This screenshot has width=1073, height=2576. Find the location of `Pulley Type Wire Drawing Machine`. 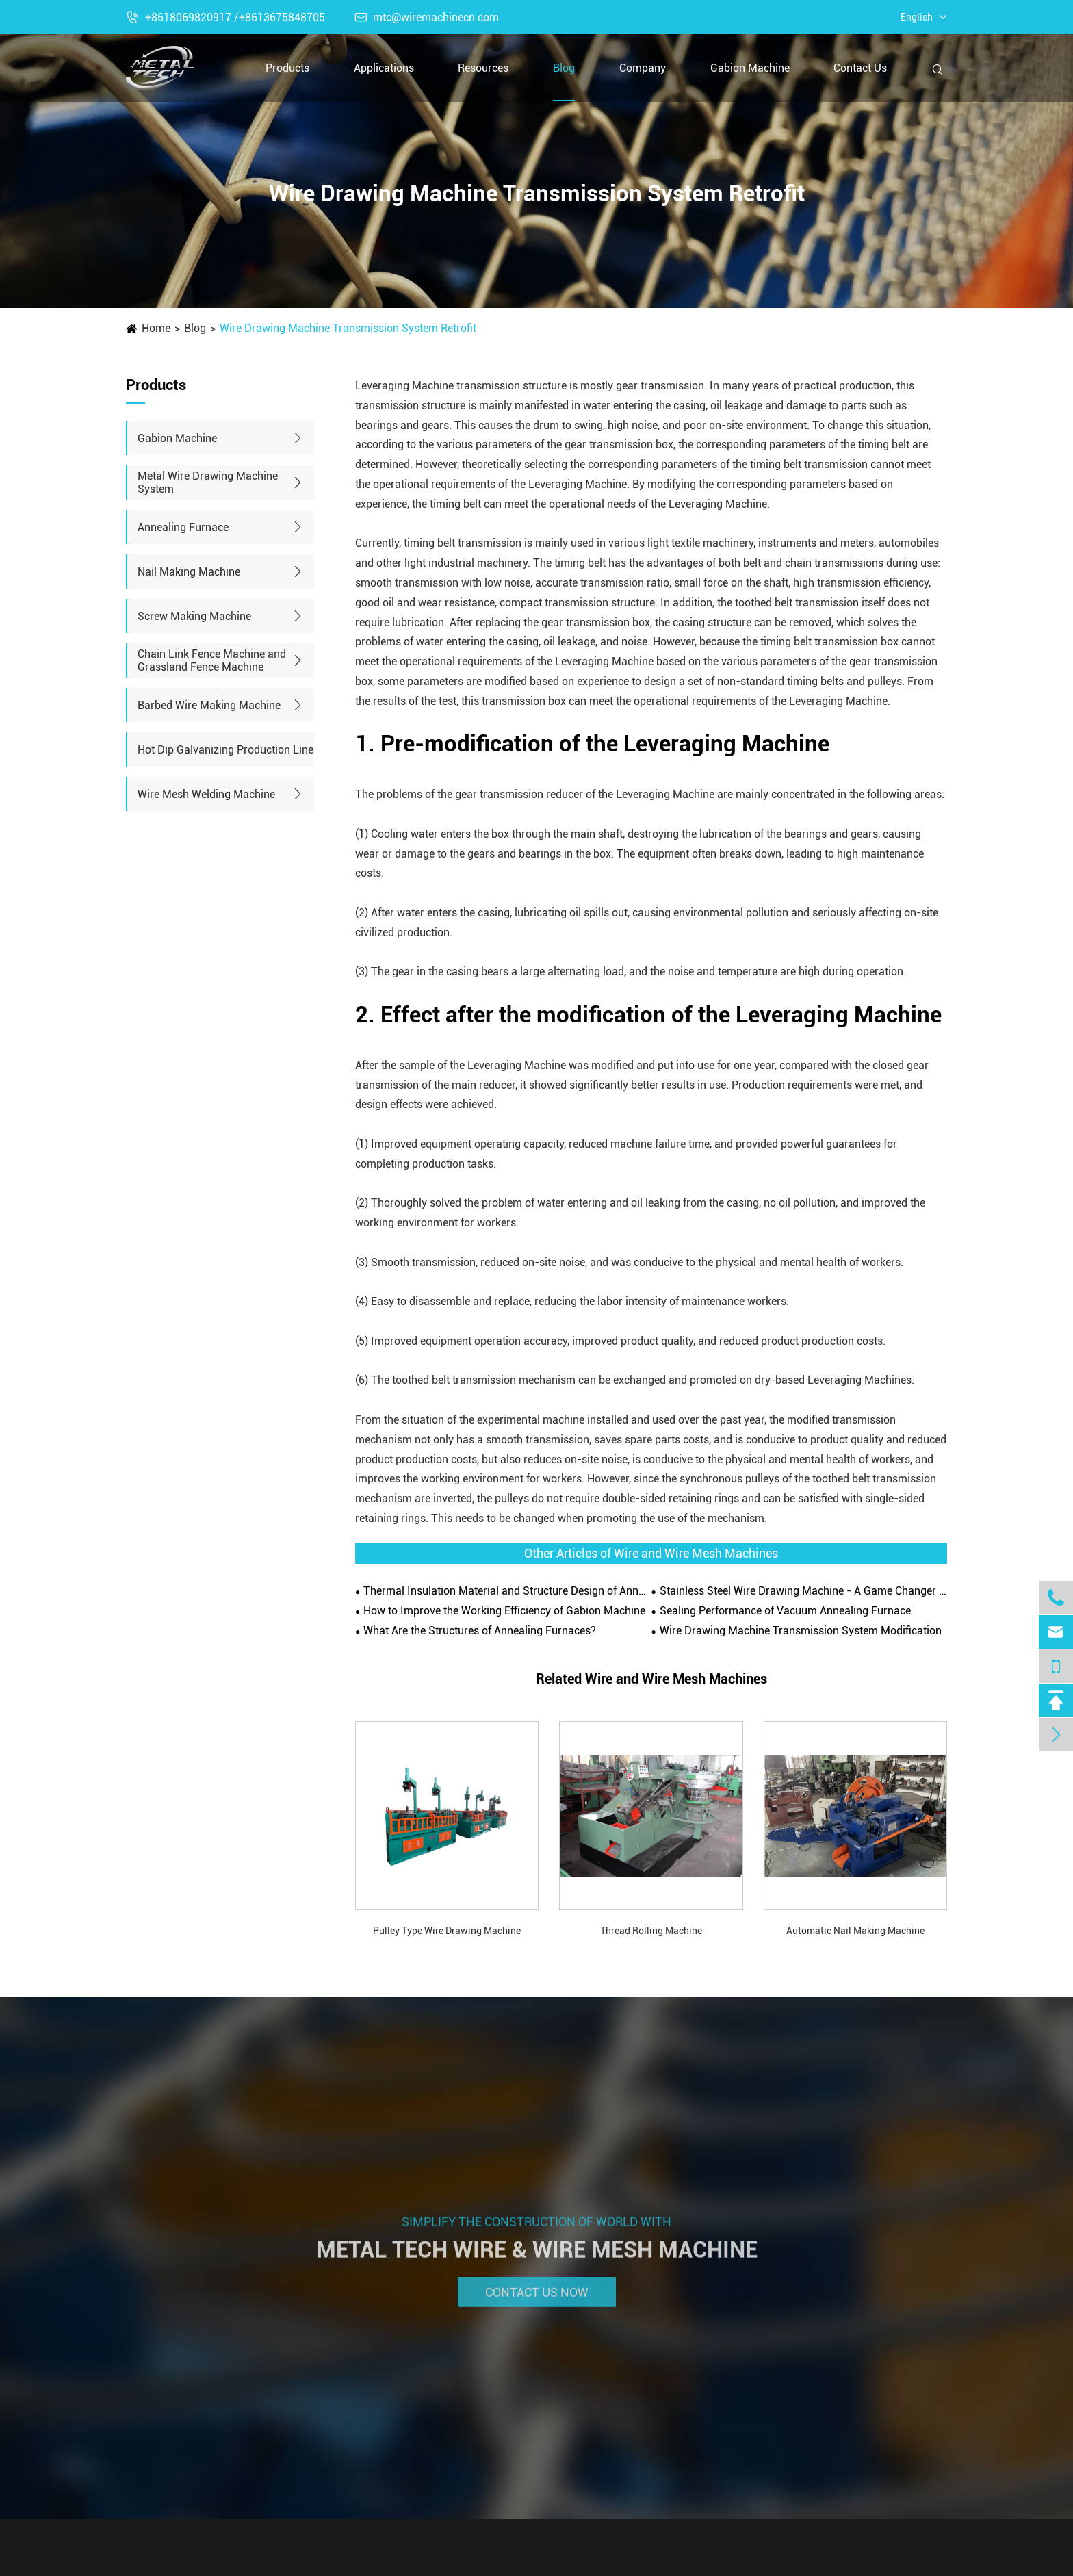

Pulley Type Wire Drawing Machine is located at coordinates (447, 1930).